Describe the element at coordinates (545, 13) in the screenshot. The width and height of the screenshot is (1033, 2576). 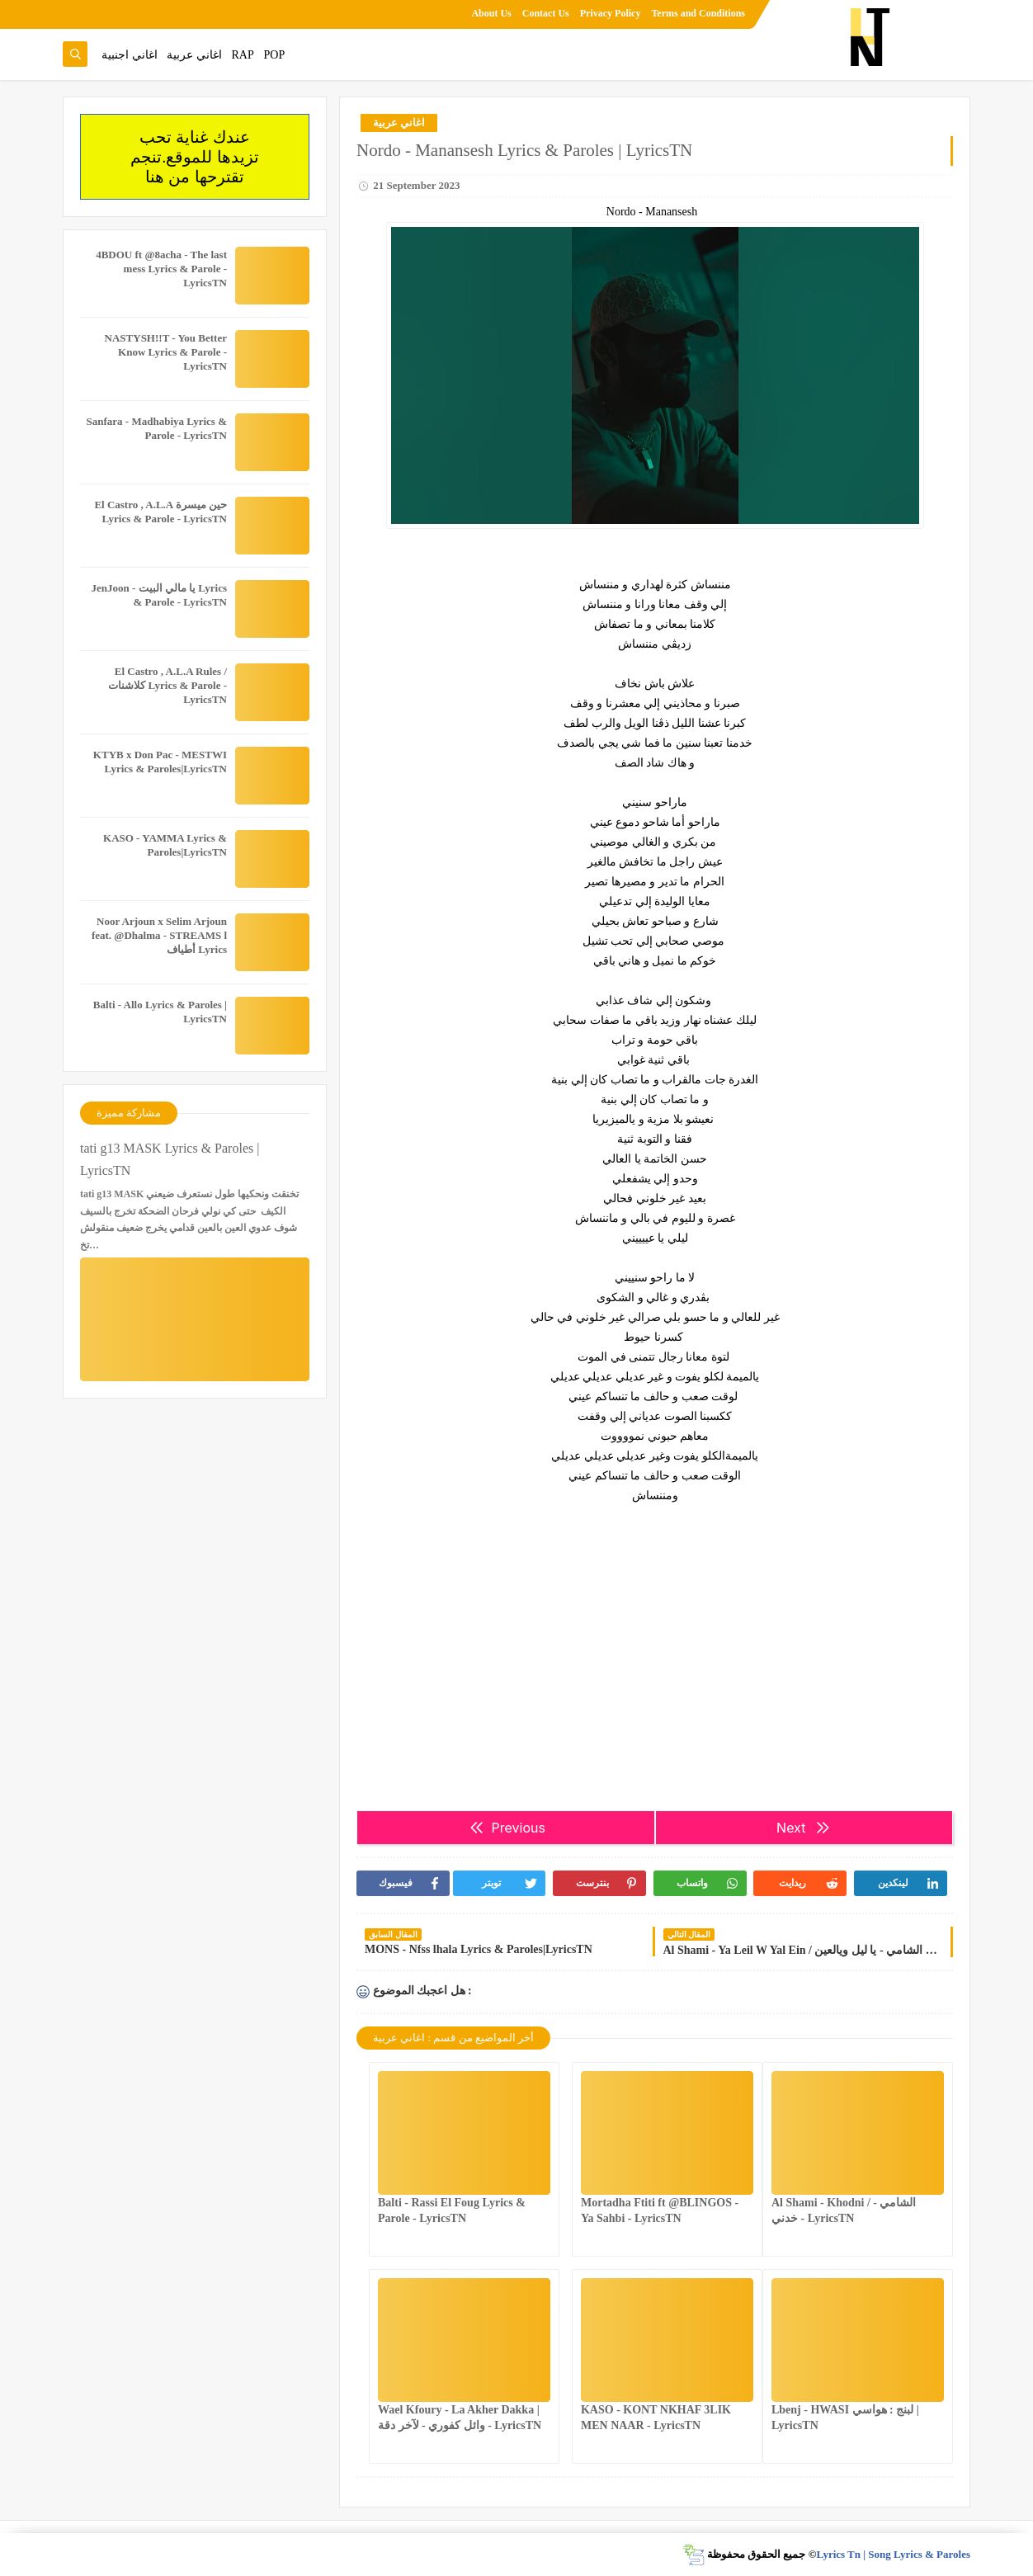
I see `Contact Us` at that location.